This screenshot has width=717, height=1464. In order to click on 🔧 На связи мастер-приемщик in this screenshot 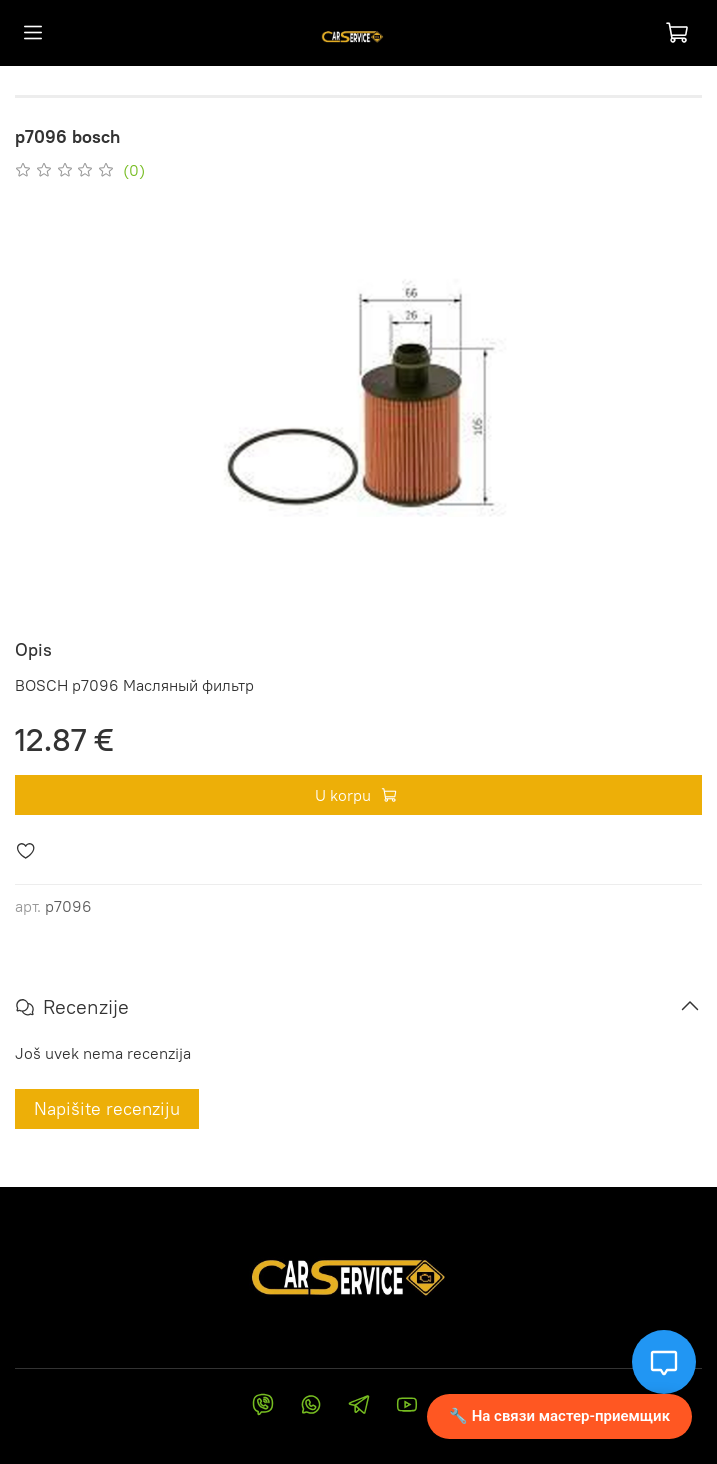, I will do `click(559, 1416)`.